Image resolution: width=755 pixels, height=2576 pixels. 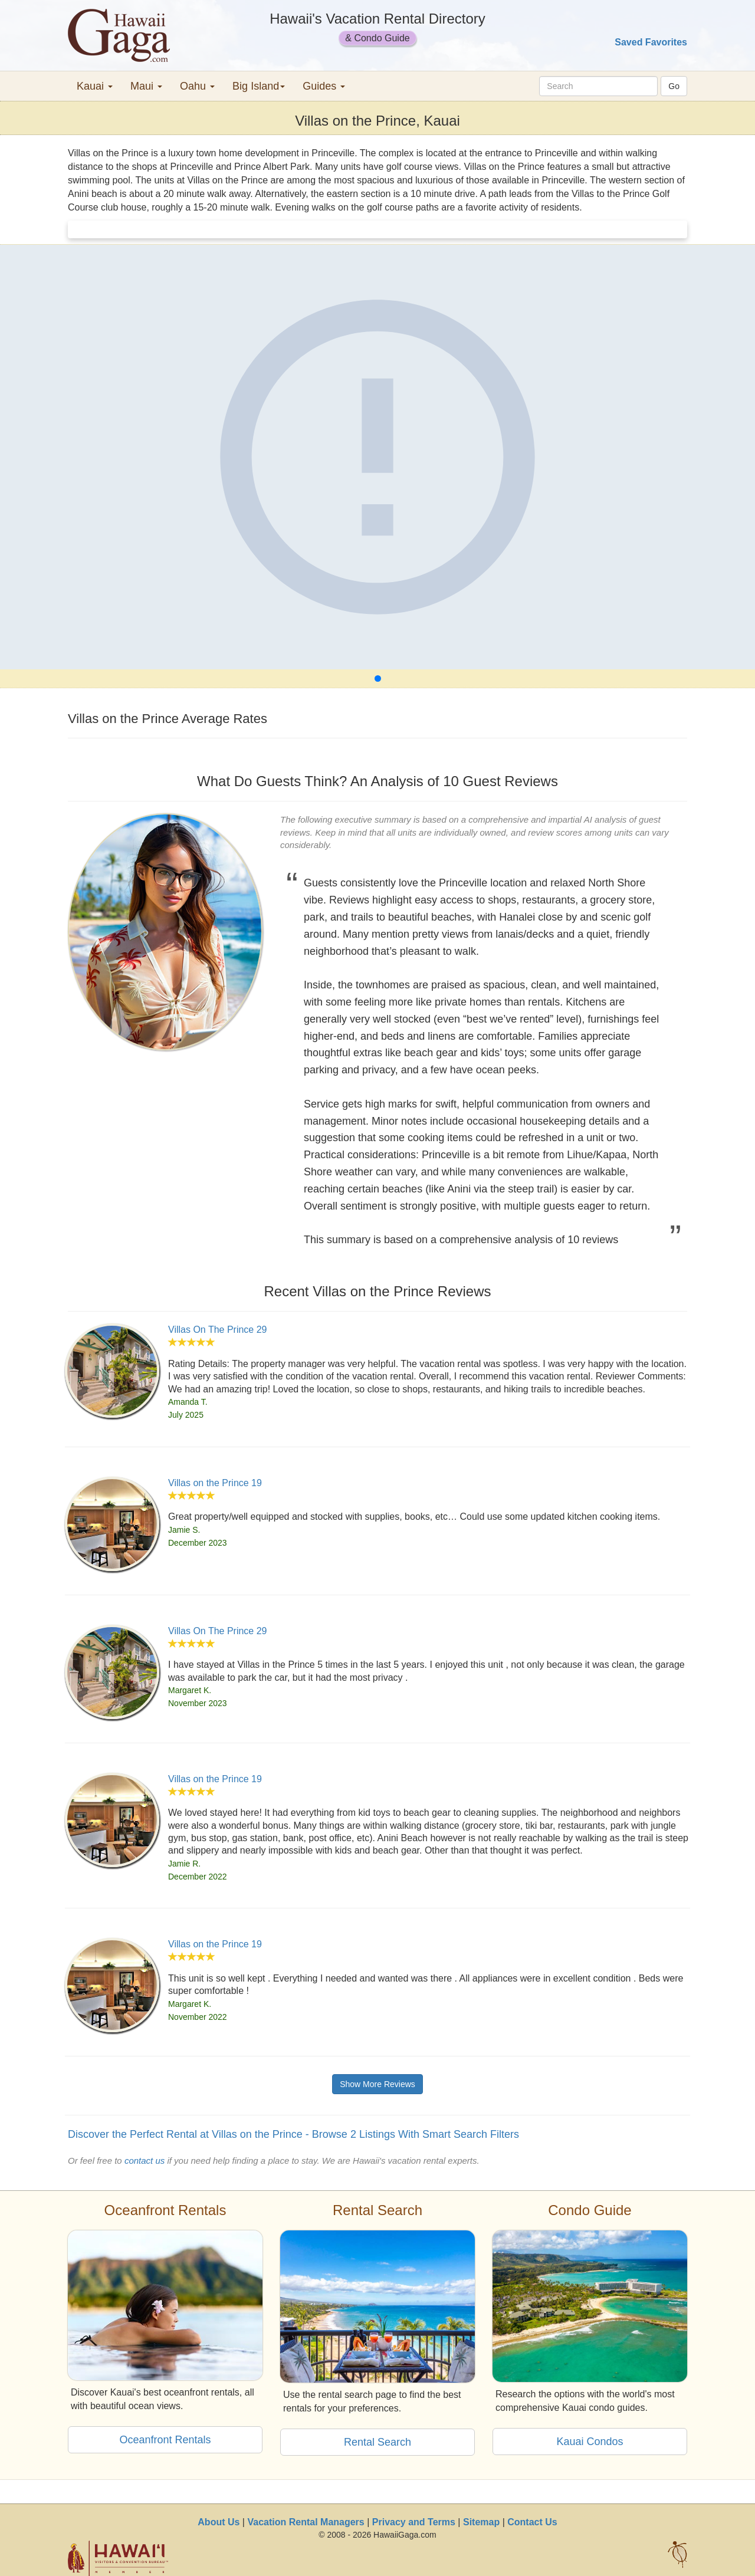 I want to click on Maui [button], so click(x=146, y=86).